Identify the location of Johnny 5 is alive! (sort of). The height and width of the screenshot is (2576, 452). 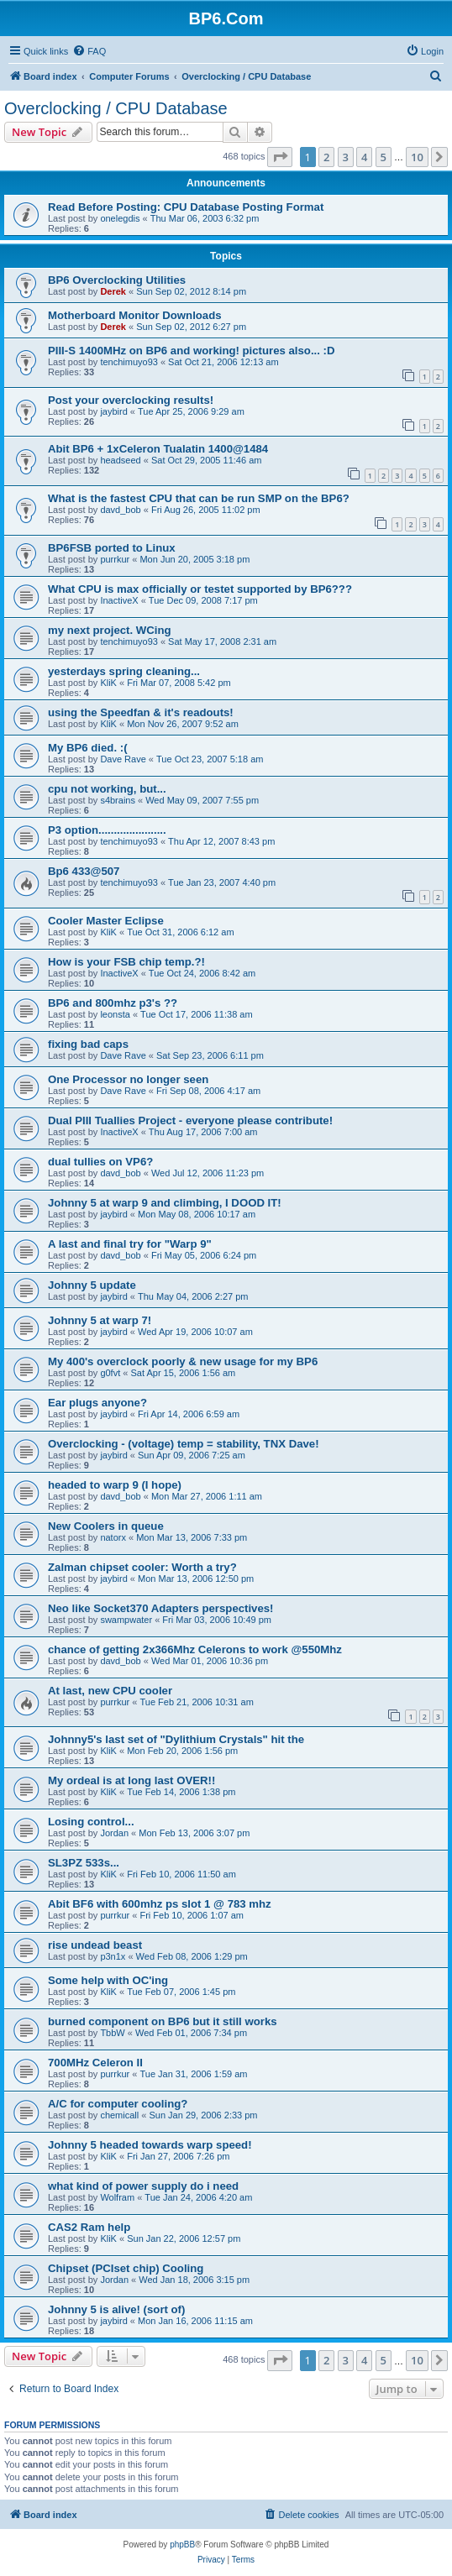
(116, 2309).